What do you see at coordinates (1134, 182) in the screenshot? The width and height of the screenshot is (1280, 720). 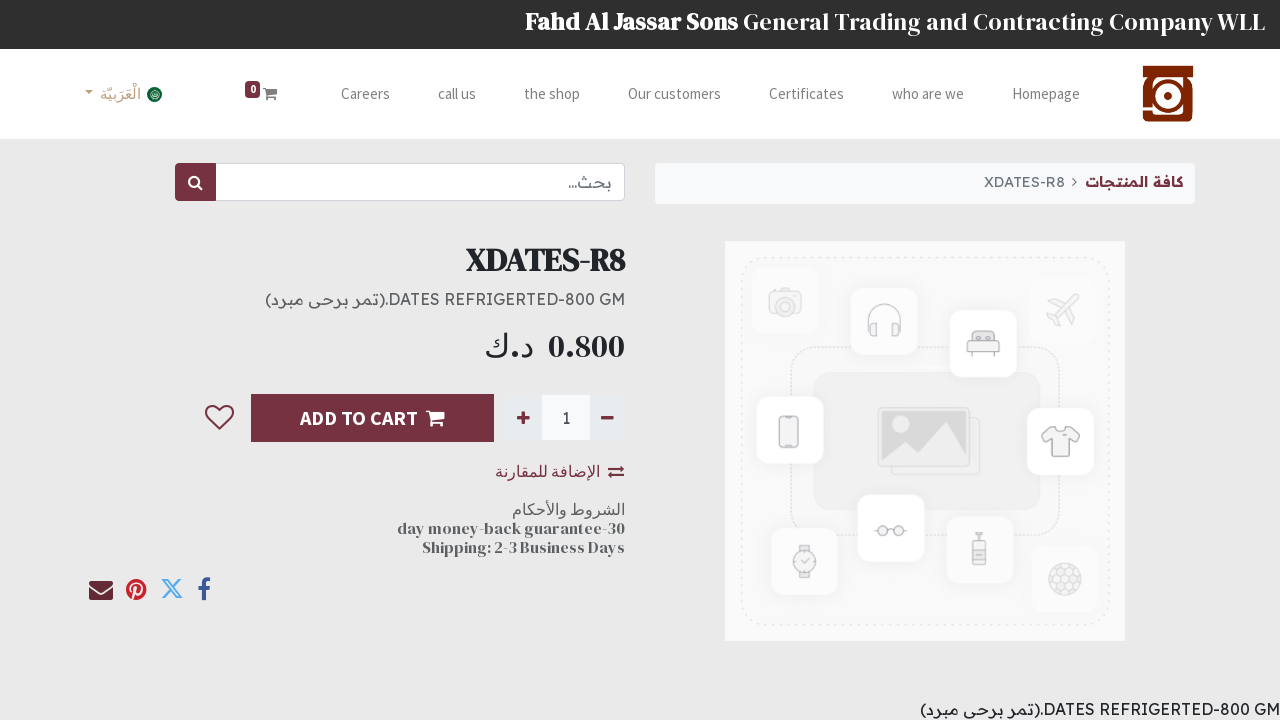 I see `كافة المنتجات` at bounding box center [1134, 182].